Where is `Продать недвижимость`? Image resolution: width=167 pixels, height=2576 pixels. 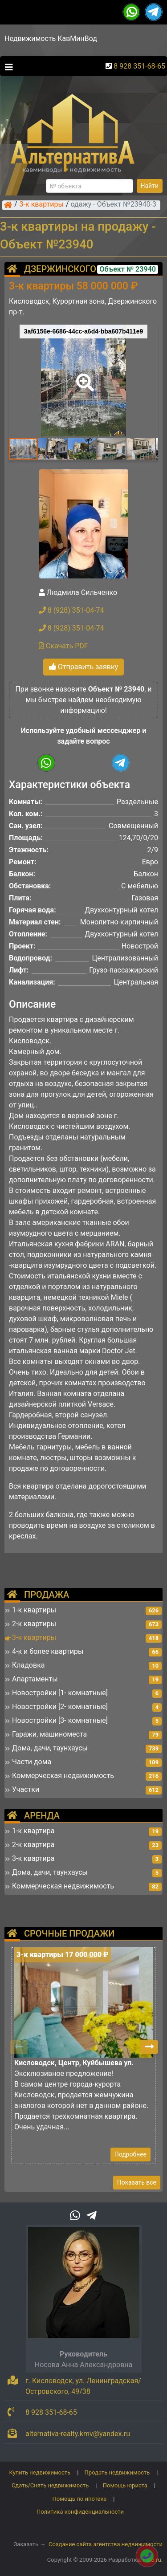 Продать недвижимость is located at coordinates (117, 2472).